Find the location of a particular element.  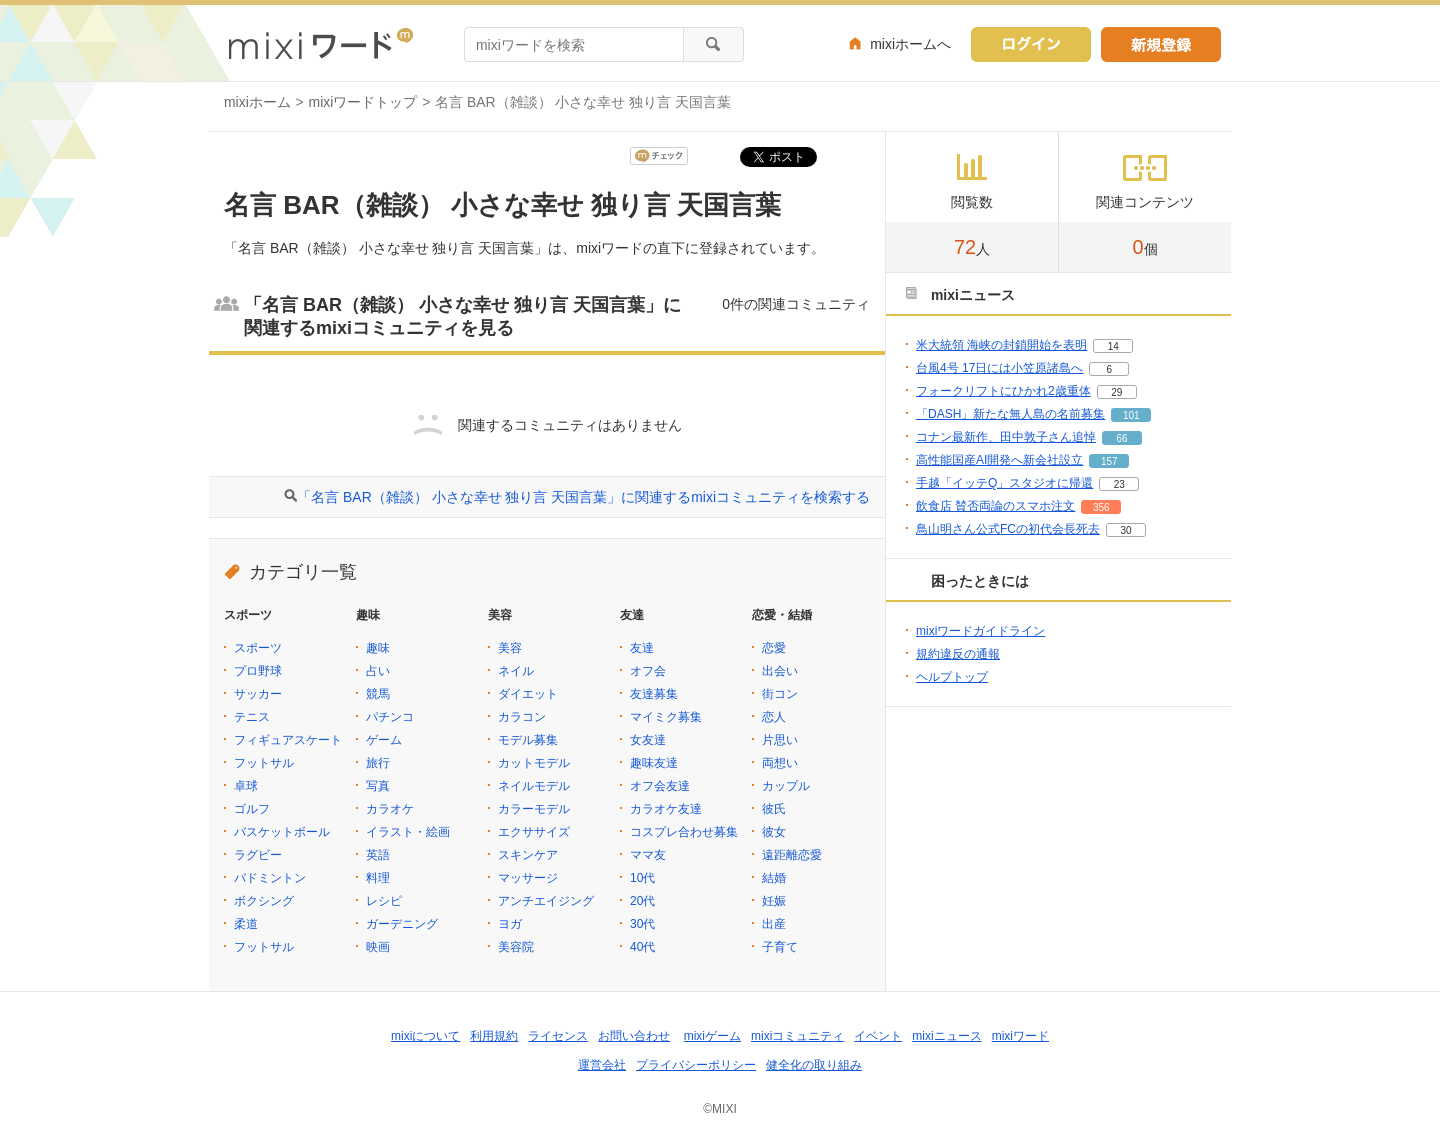

356 is located at coordinates (1101, 507).